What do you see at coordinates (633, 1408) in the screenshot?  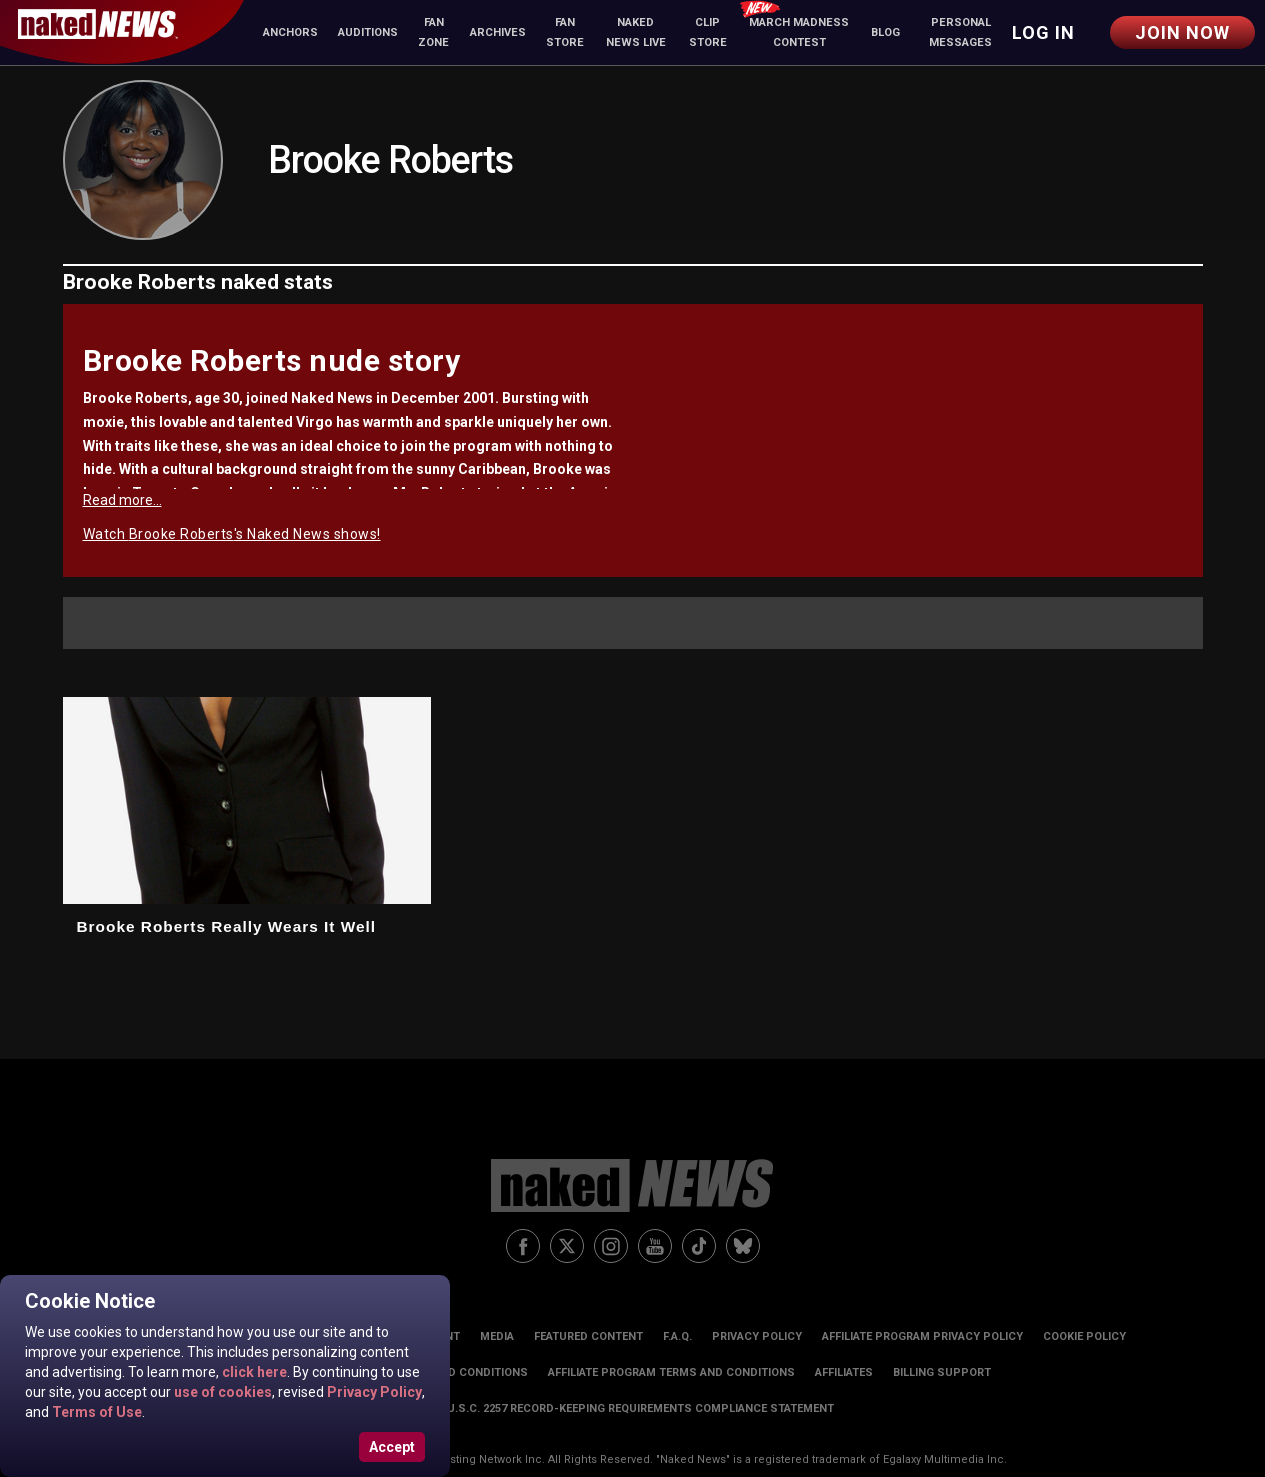 I see `18 U.S.C. 2257 Record-Keeping Requirements Compliance Statement` at bounding box center [633, 1408].